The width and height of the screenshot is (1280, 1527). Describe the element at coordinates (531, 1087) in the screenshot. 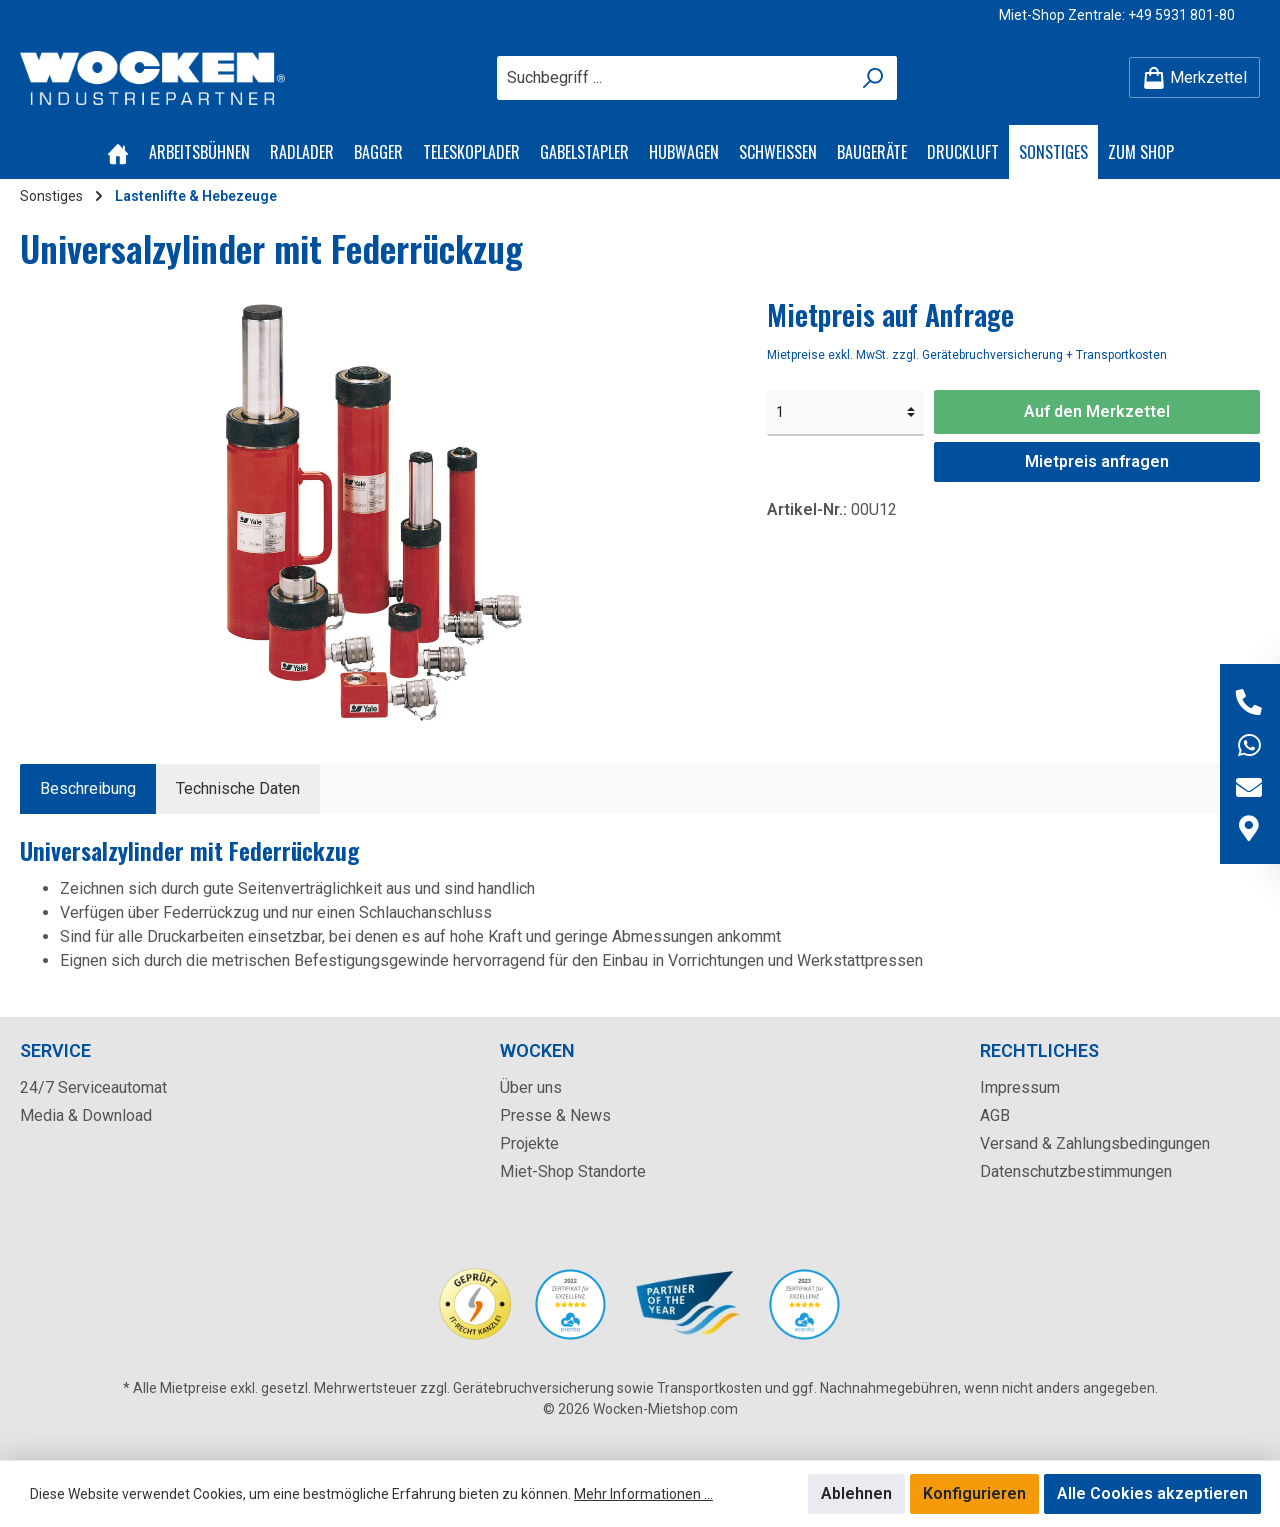

I see `Über uns` at that location.